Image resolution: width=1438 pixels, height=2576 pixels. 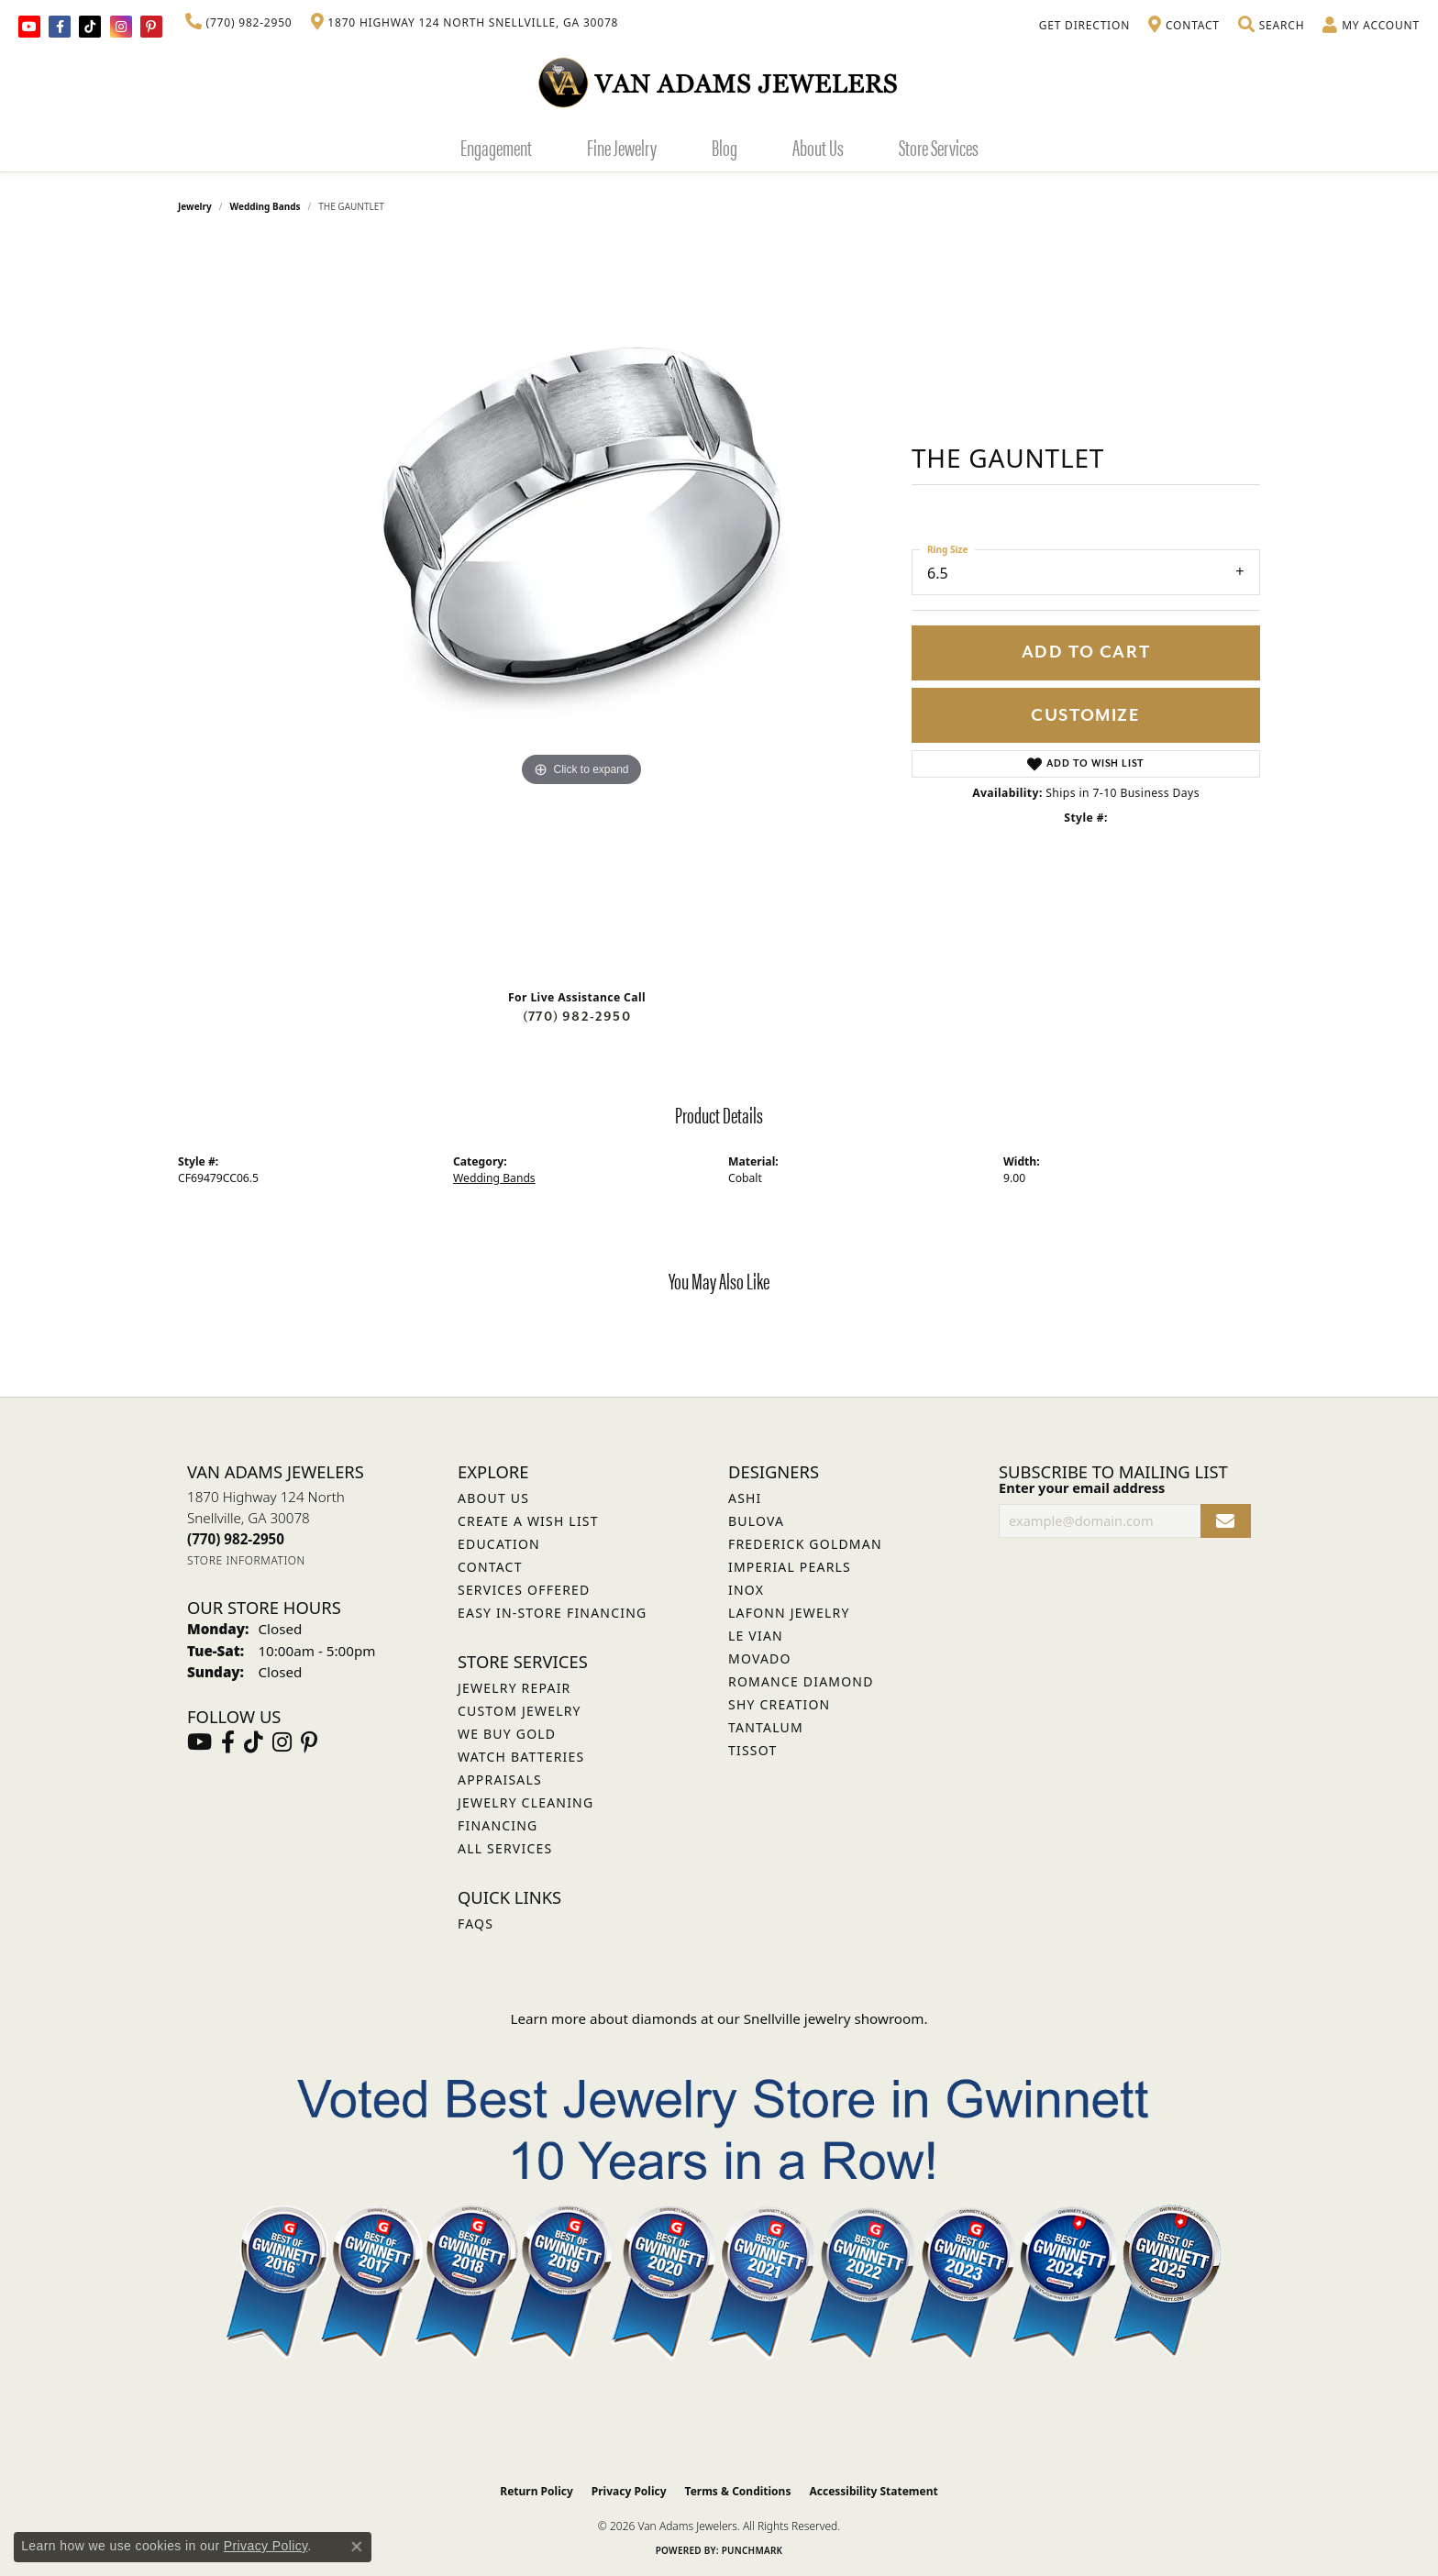 What do you see at coordinates (939, 146) in the screenshot?
I see `Store Services` at bounding box center [939, 146].